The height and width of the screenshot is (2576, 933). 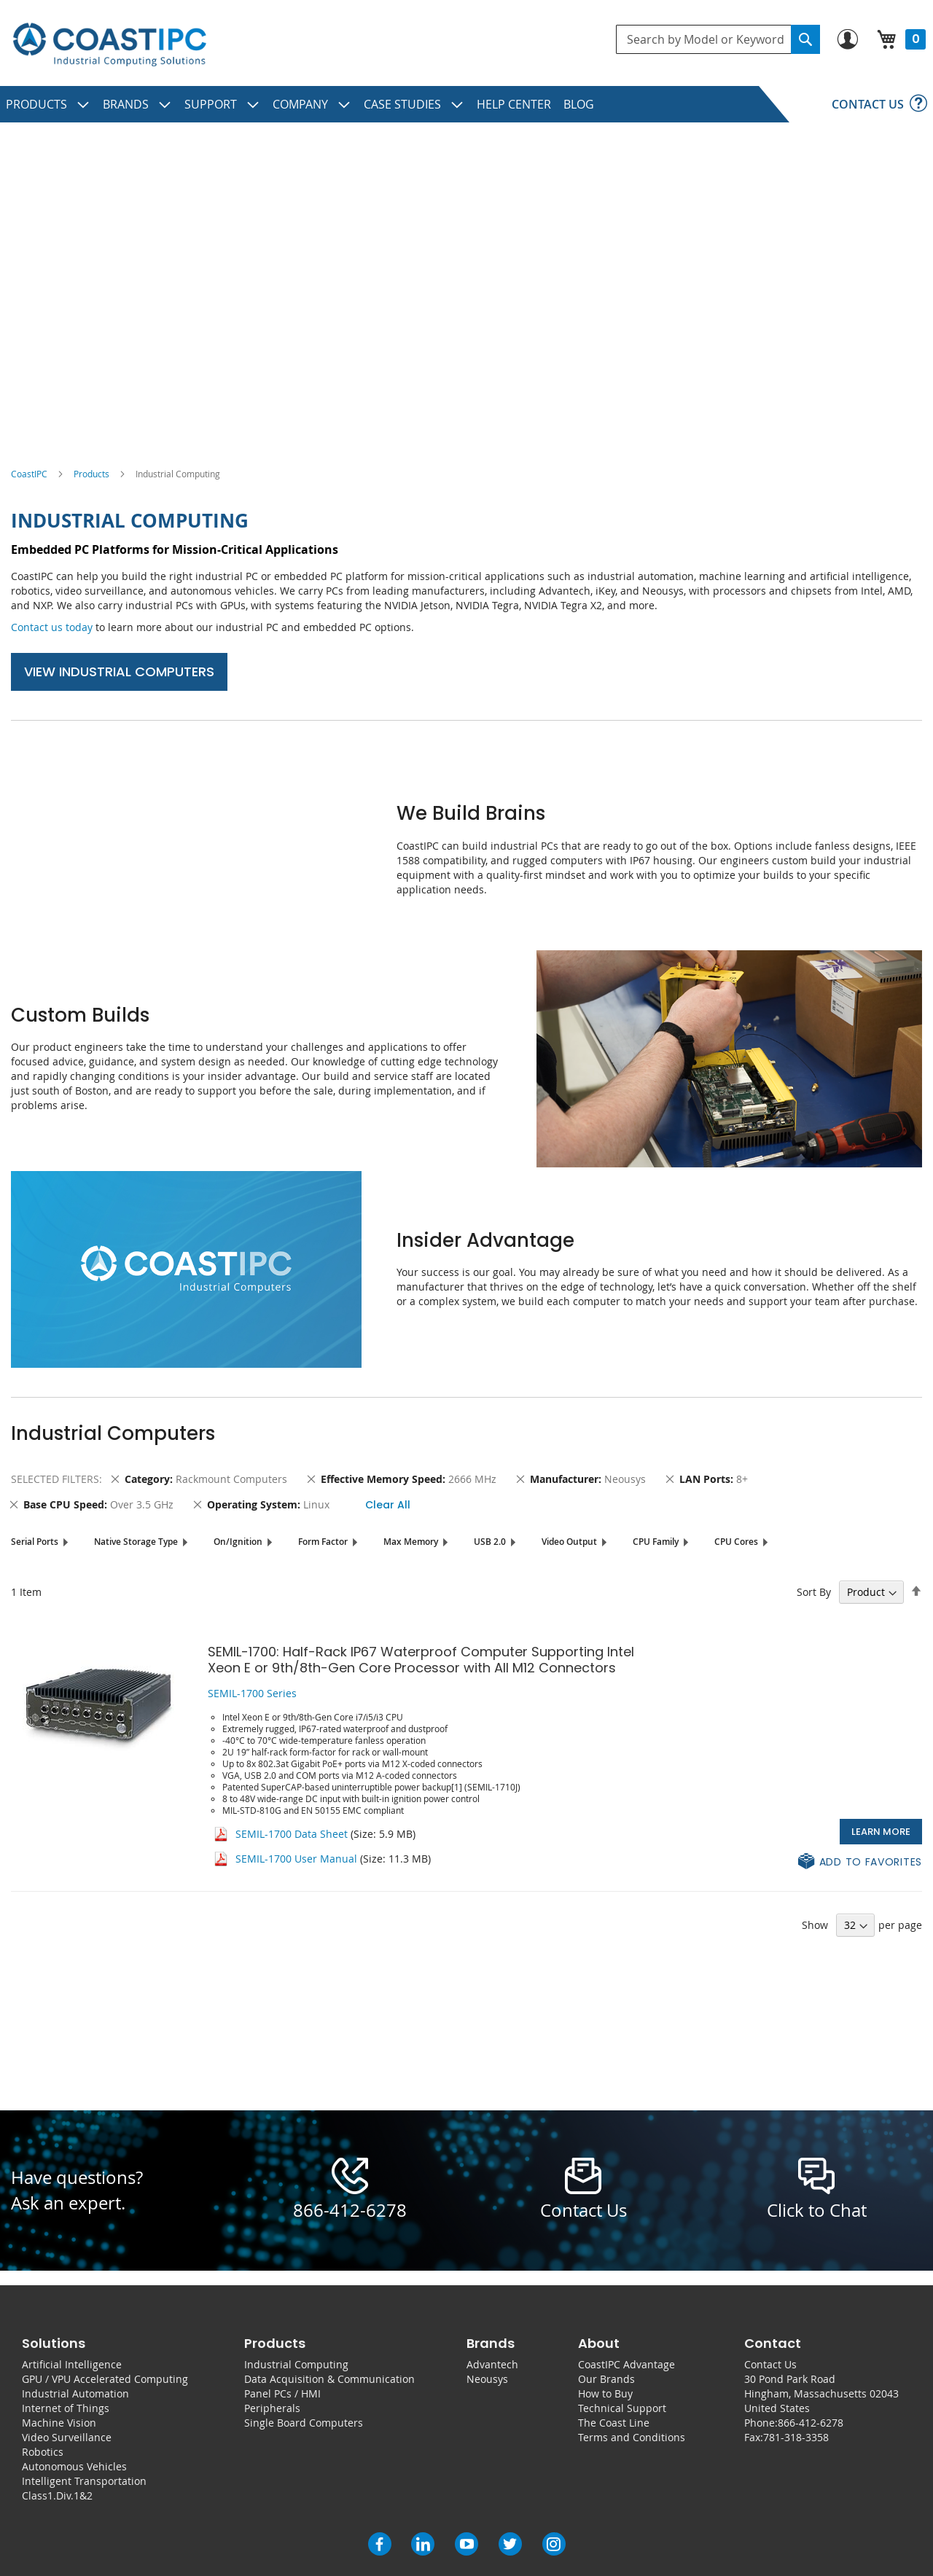 What do you see at coordinates (238, 1541) in the screenshot?
I see `On/Ignition [tab]` at bounding box center [238, 1541].